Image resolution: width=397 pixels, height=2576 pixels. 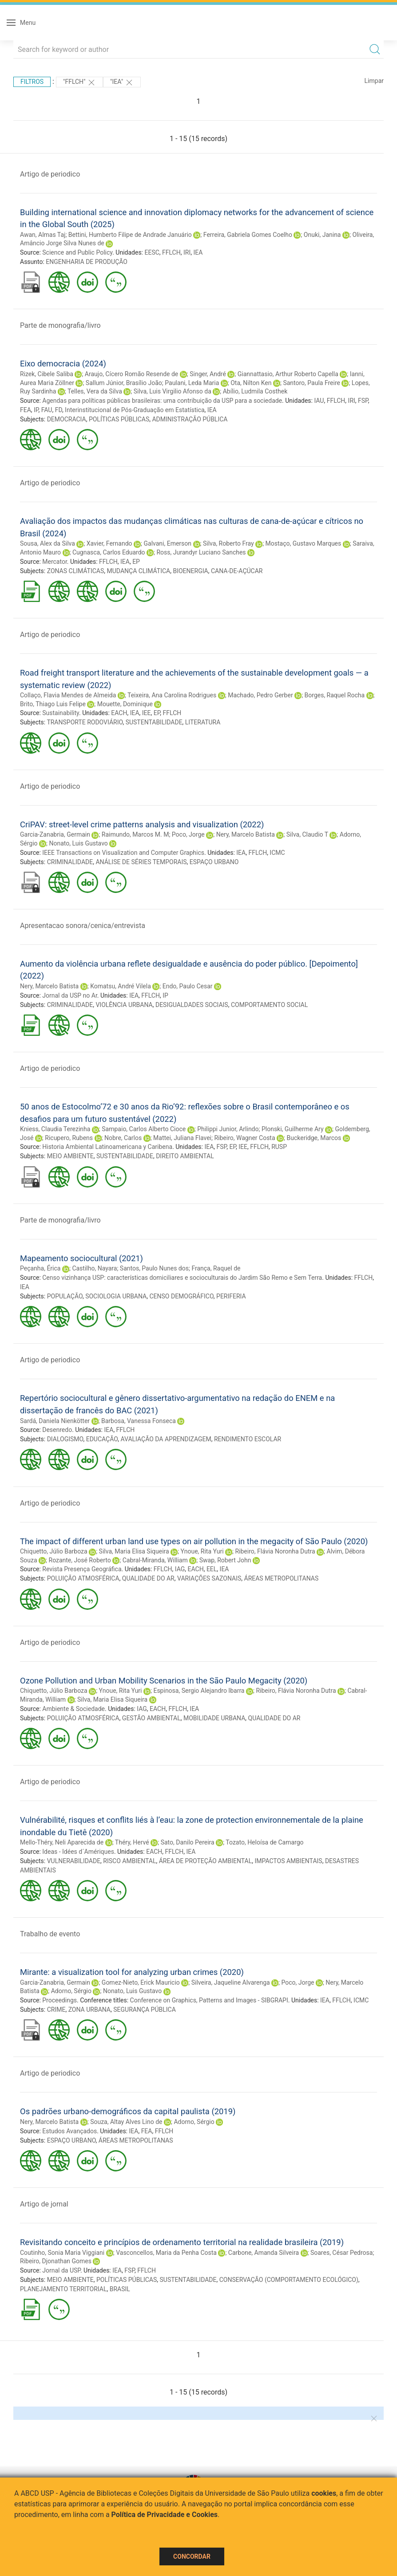 What do you see at coordinates (154, 1268) in the screenshot?
I see `Santos, Paulo Nunes dos` at bounding box center [154, 1268].